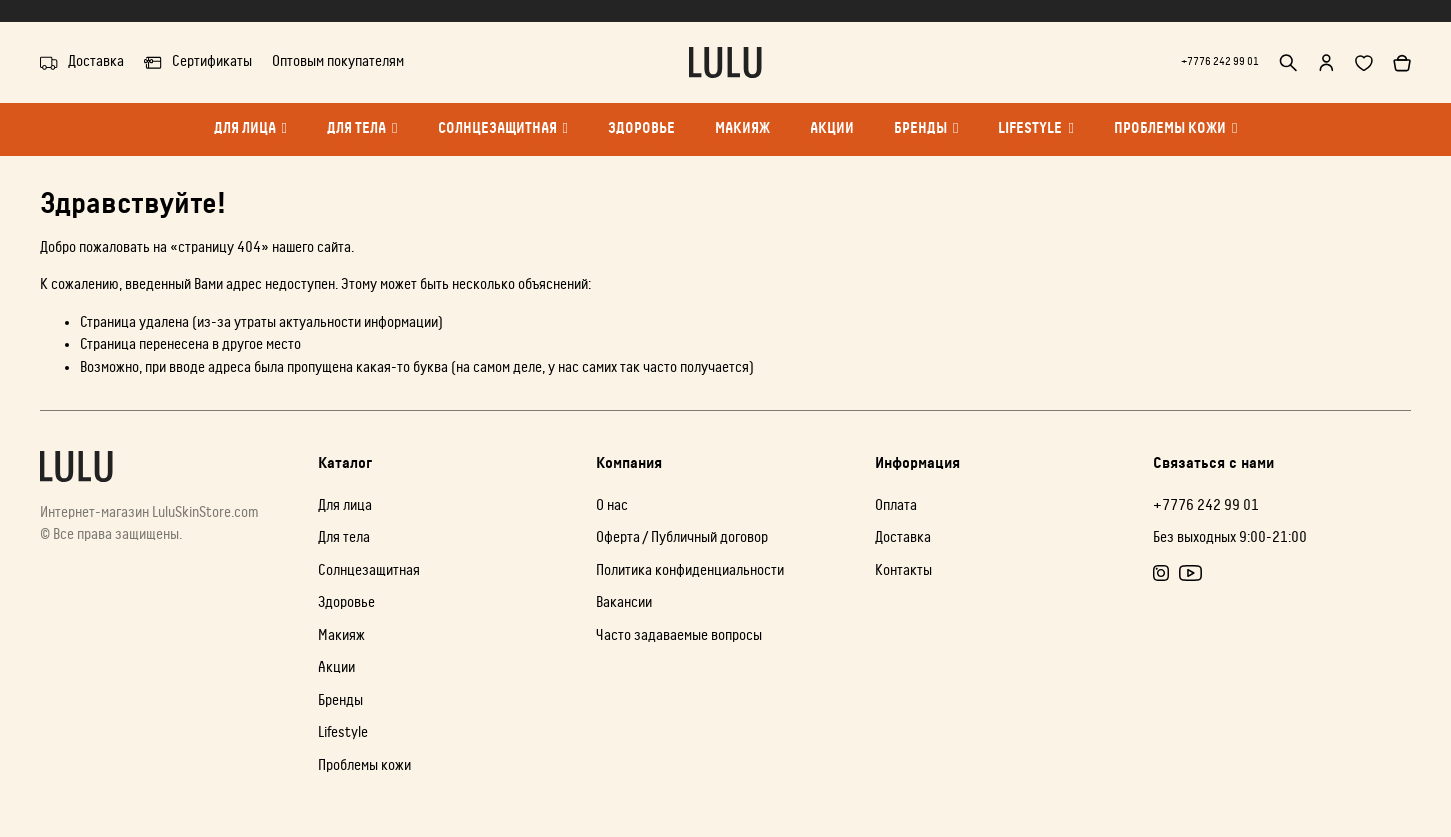  What do you see at coordinates (338, 61) in the screenshot?
I see `Оптовым покупателям` at bounding box center [338, 61].